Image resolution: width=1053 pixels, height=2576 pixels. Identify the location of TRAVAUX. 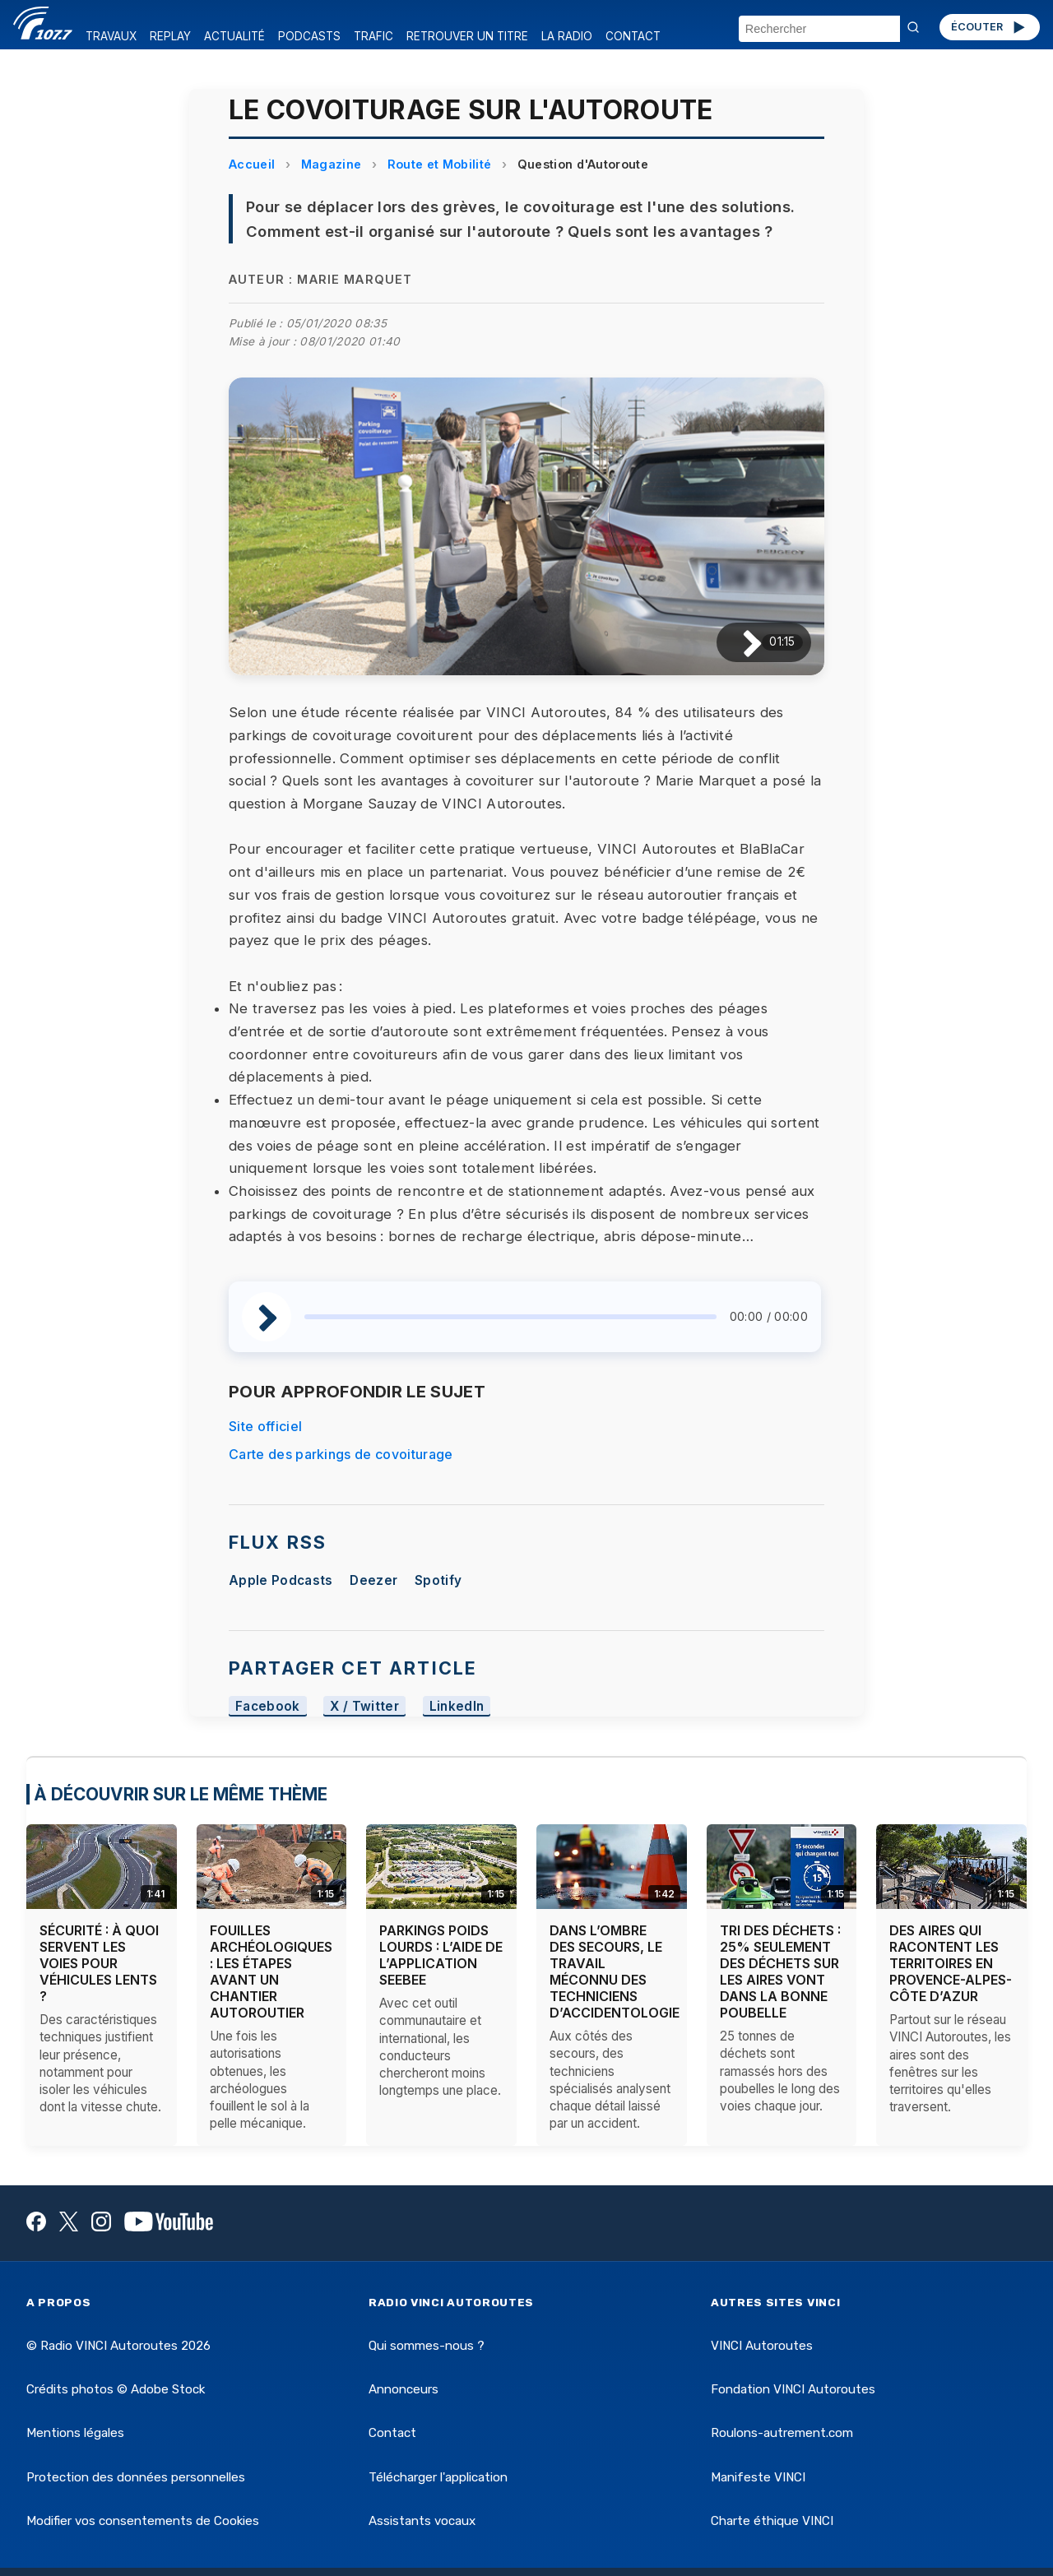
(111, 36).